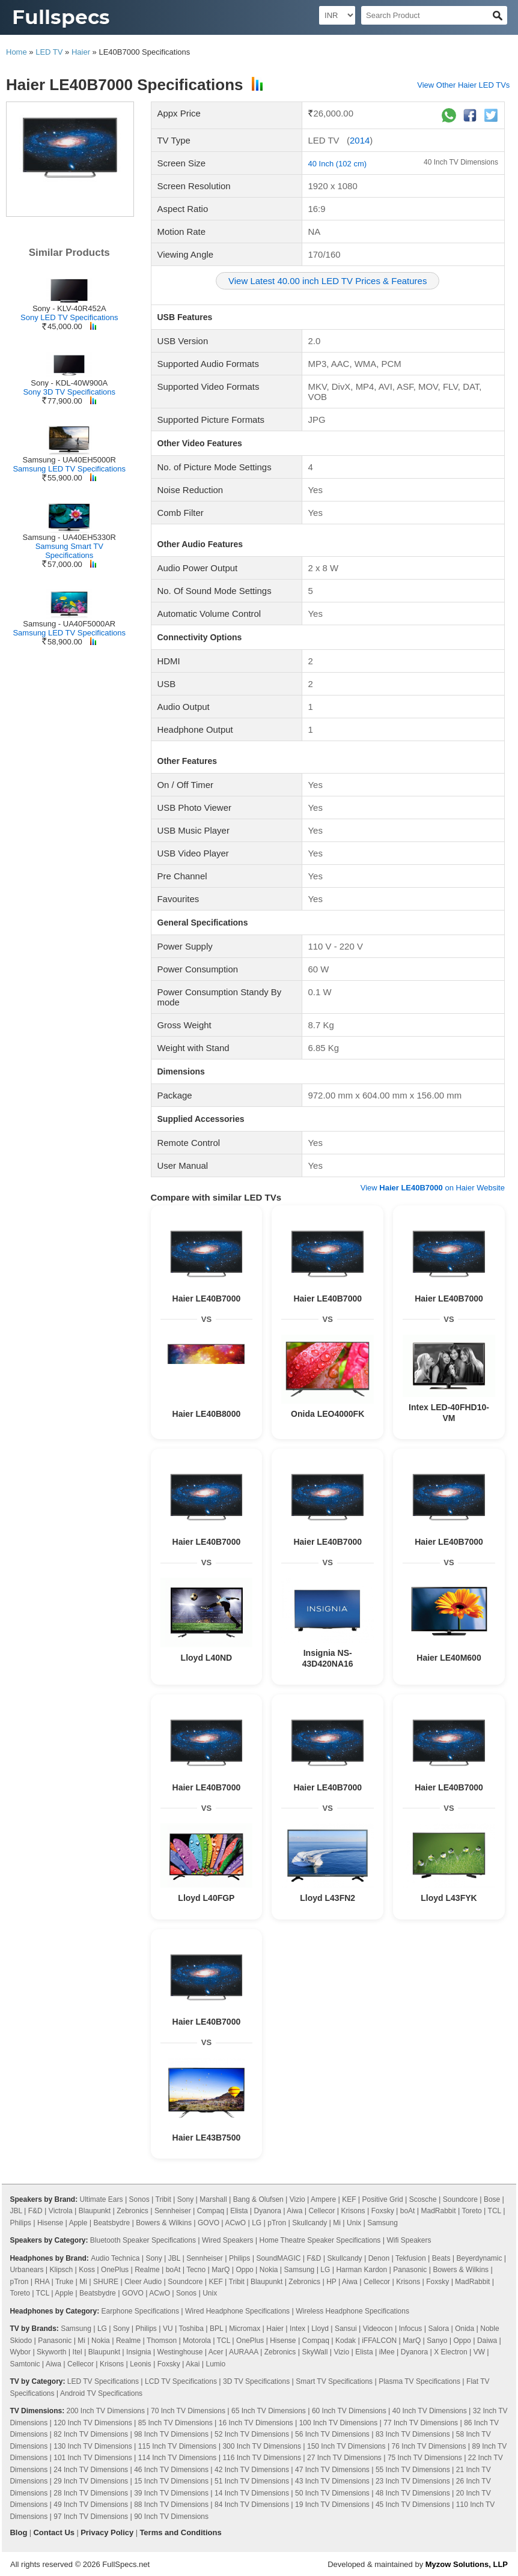 The image size is (518, 2576). Describe the element at coordinates (50, 2223) in the screenshot. I see `Hisense` at that location.